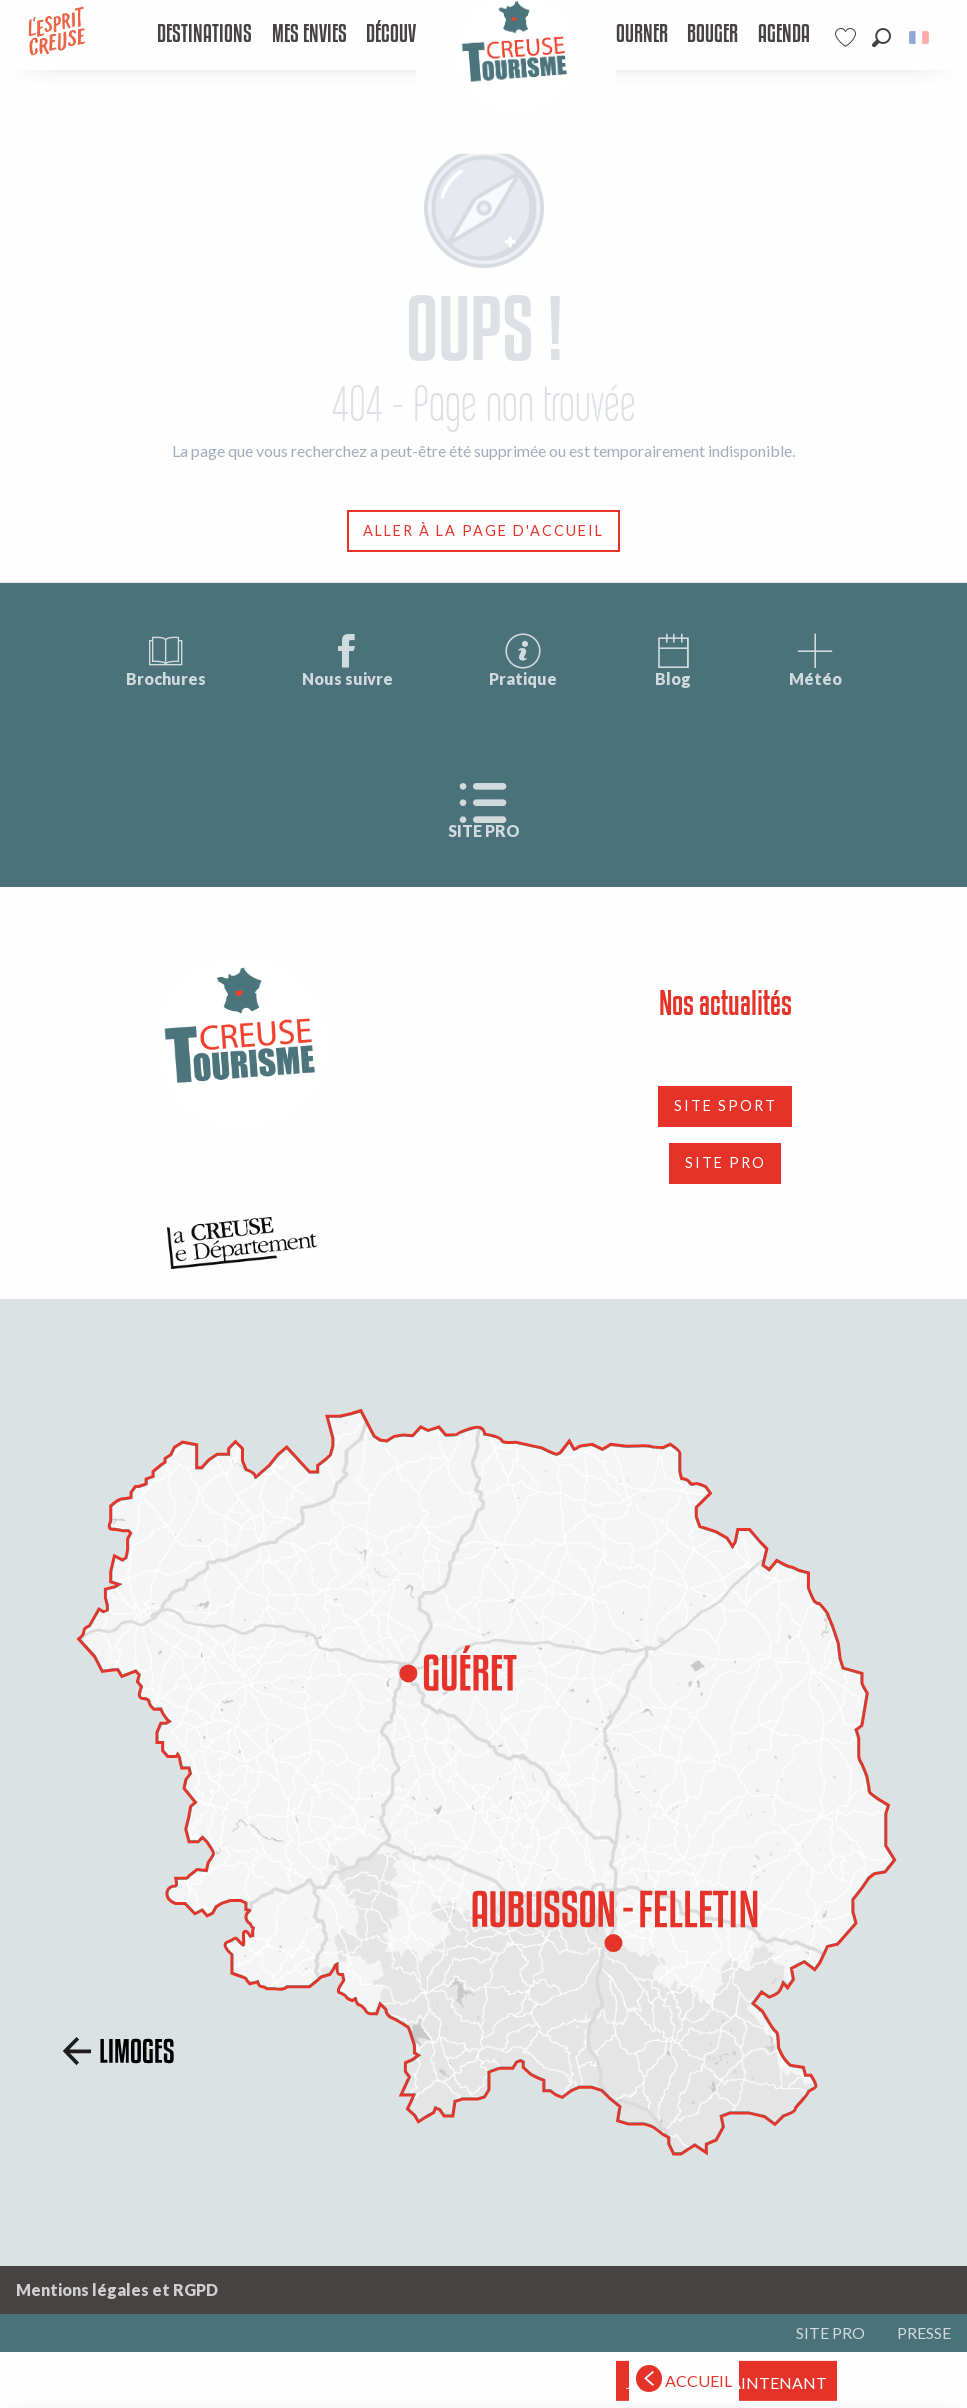 The image size is (967, 2408). I want to click on Météo, so click(815, 659).